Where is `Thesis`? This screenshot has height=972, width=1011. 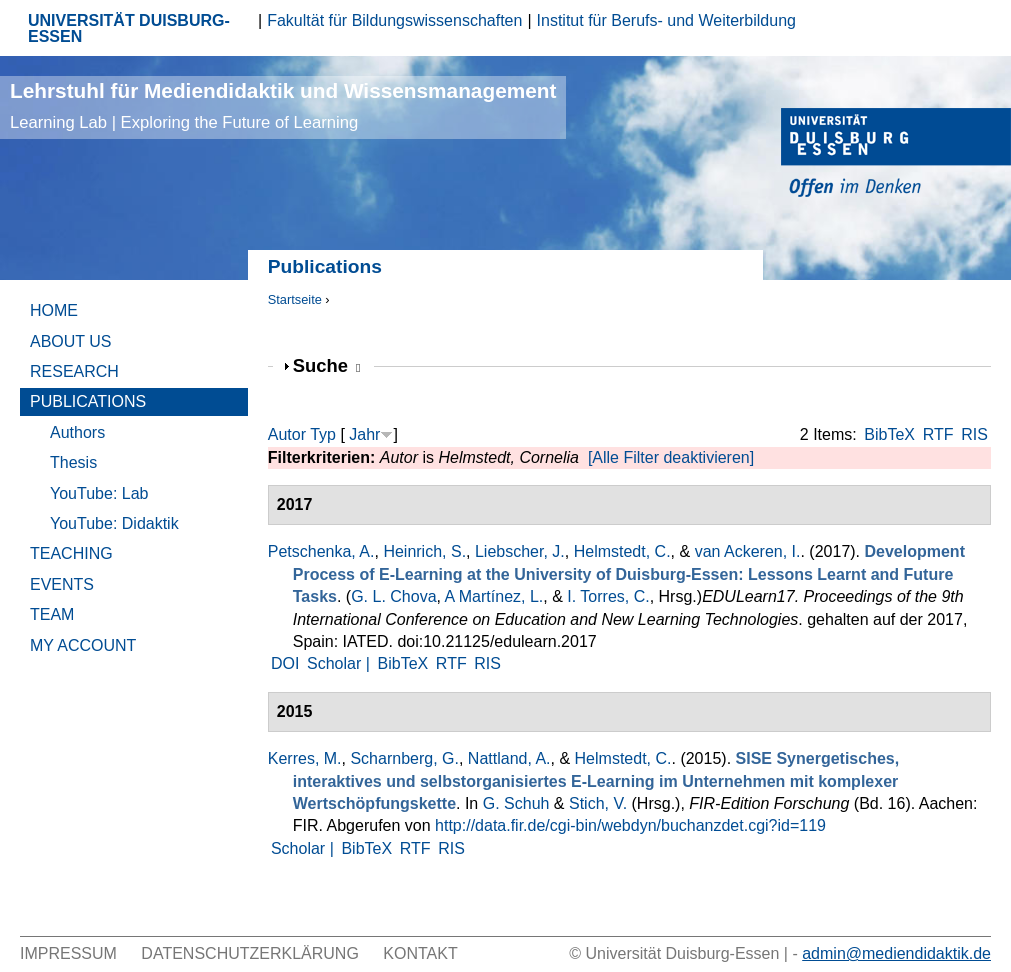
Thesis is located at coordinates (73, 462).